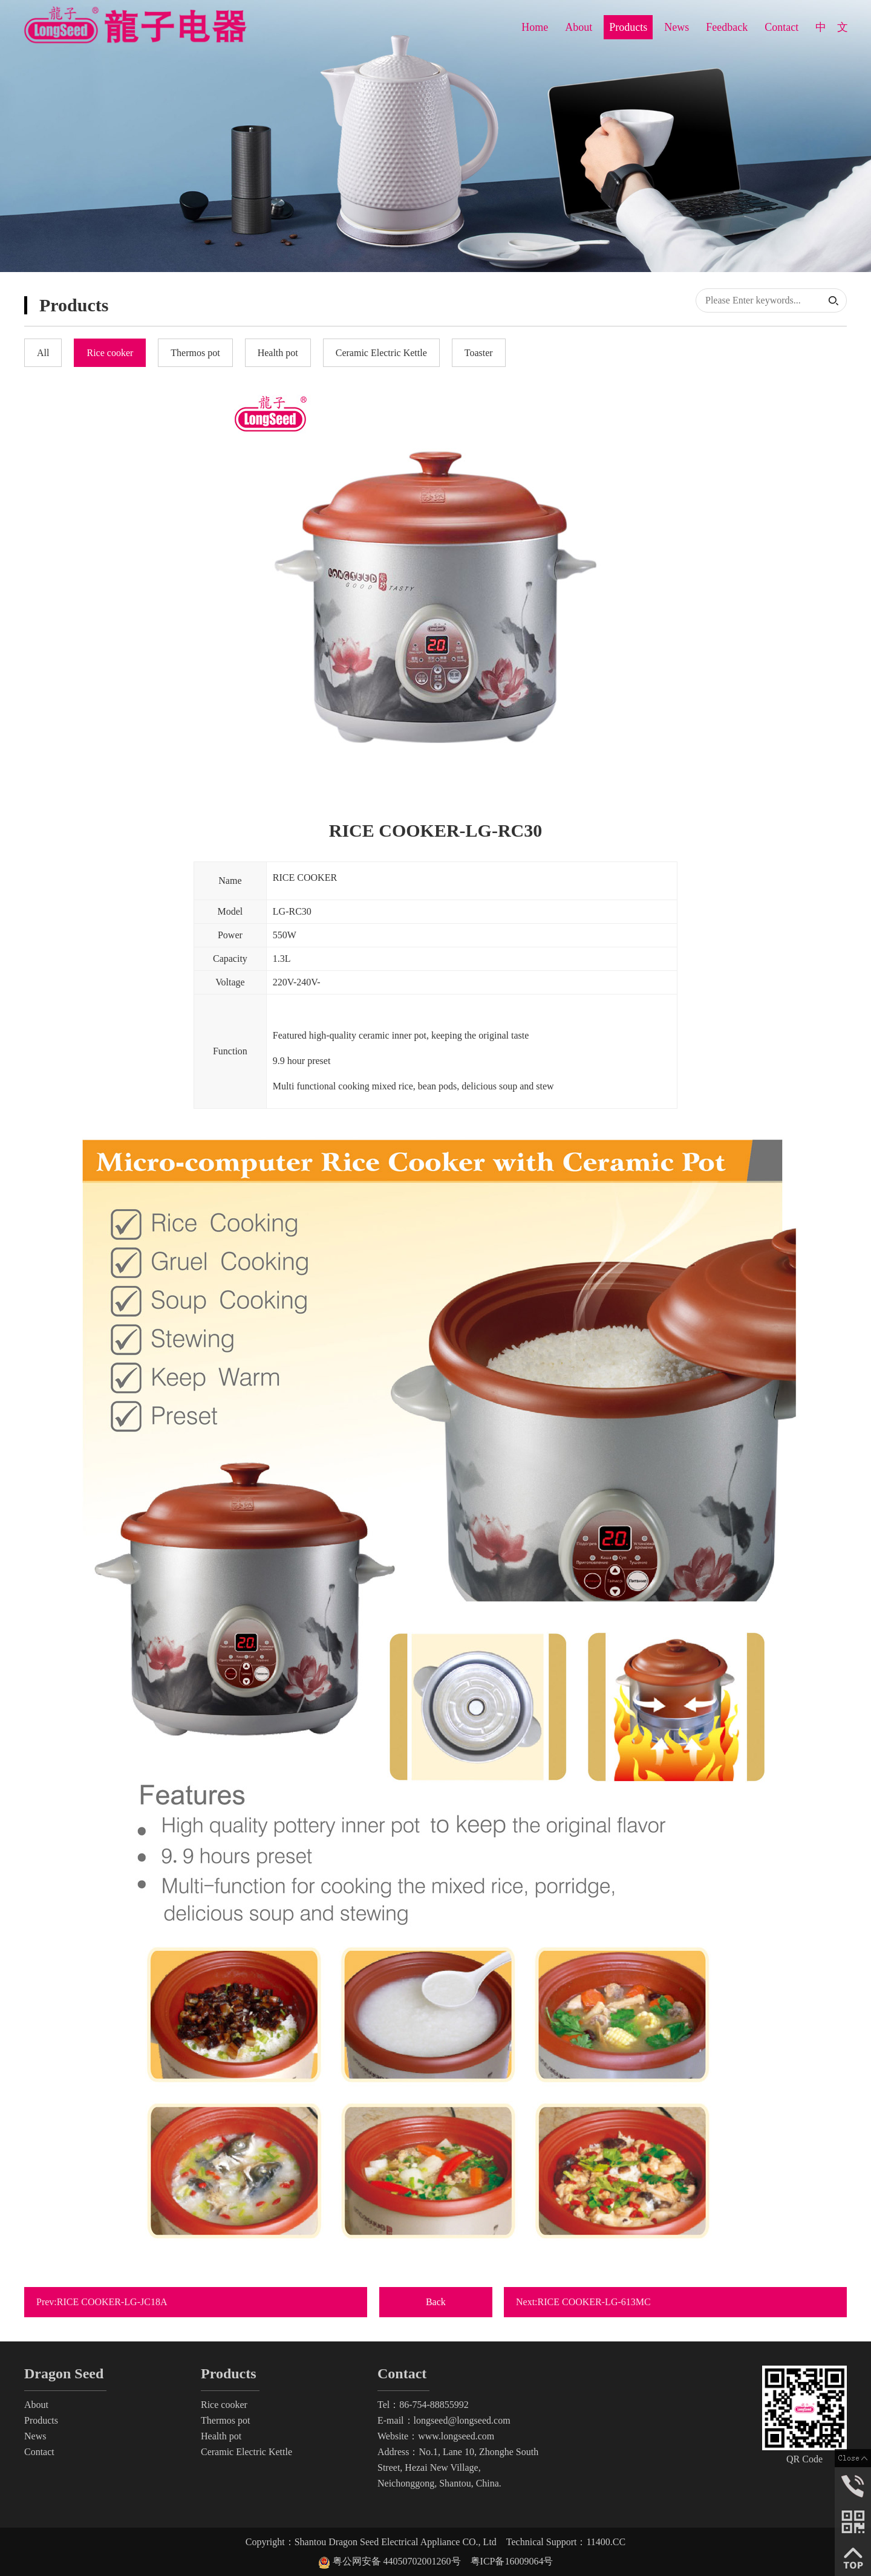 The image size is (871, 2576). I want to click on Rice cooker, so click(224, 2404).